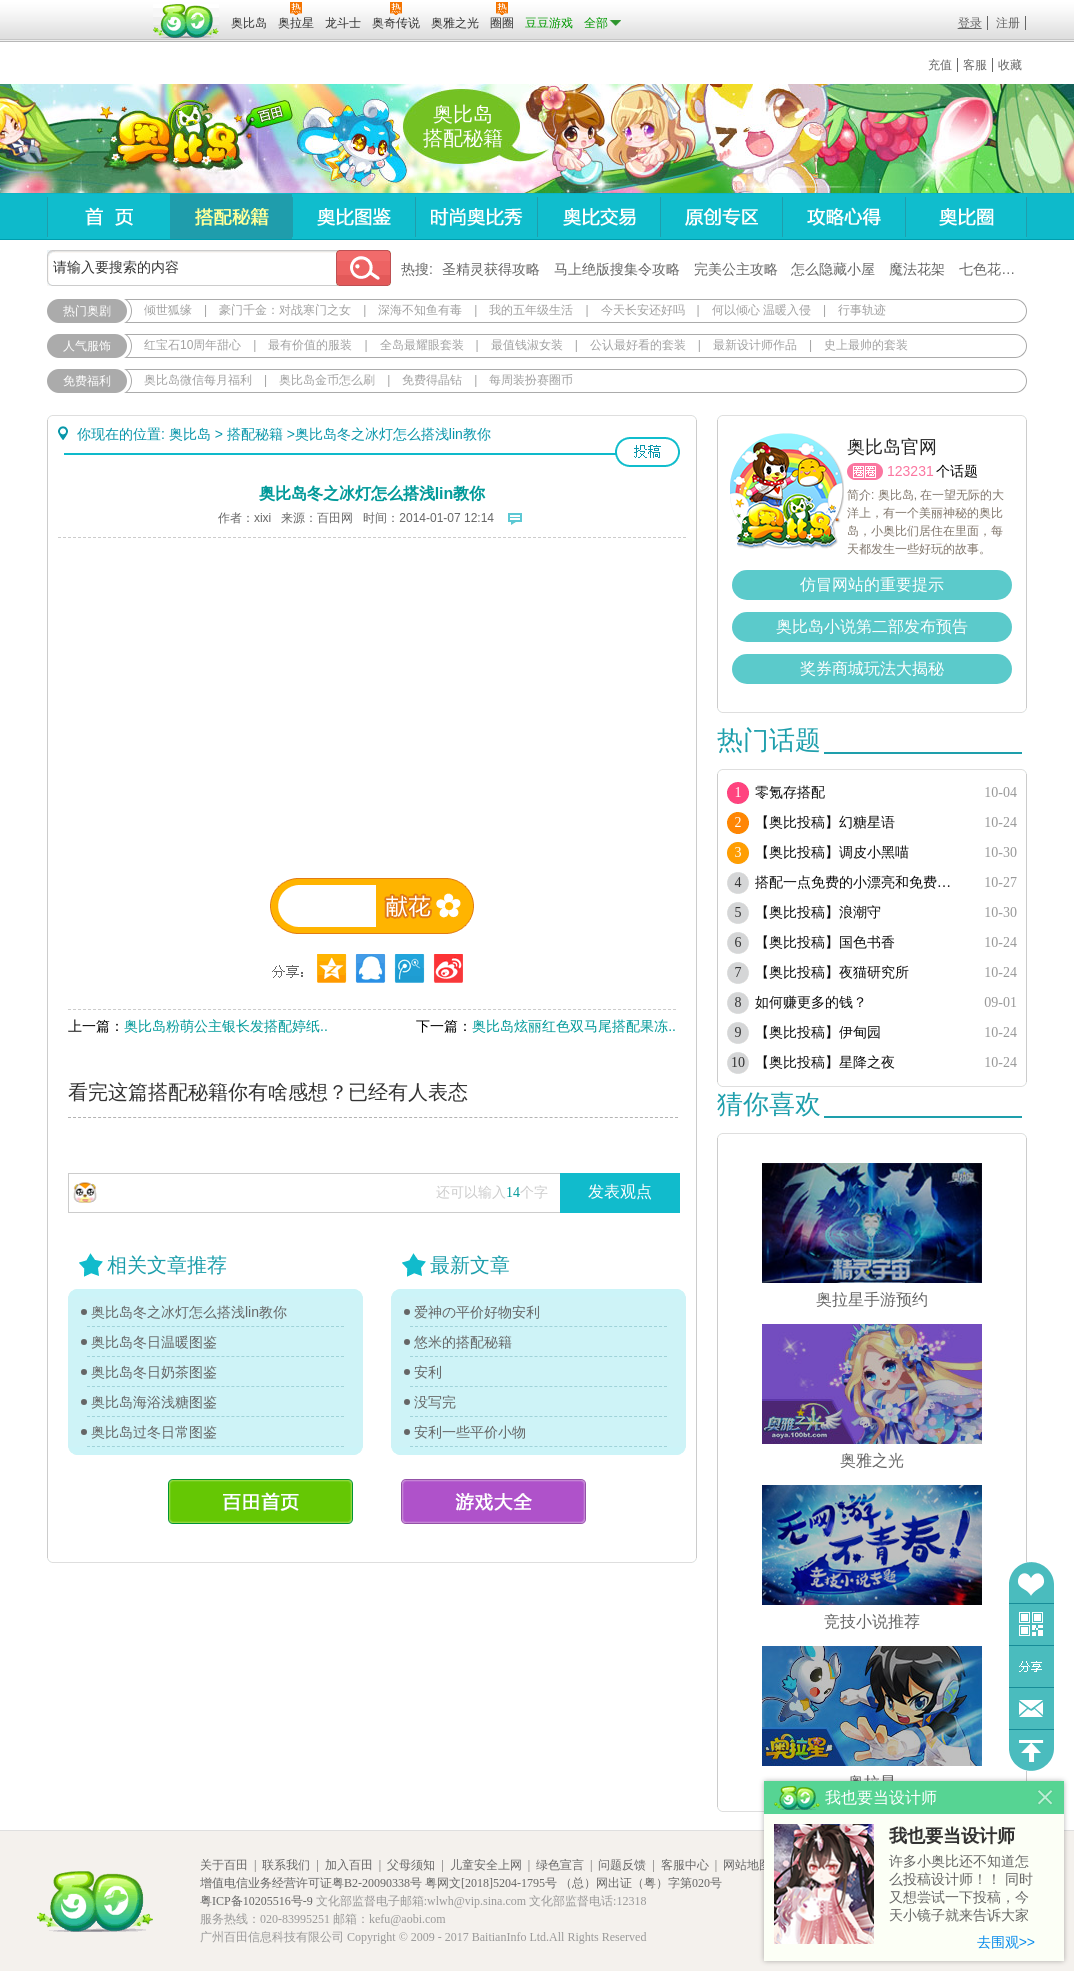 The width and height of the screenshot is (1074, 1971). I want to click on 深海不知鱼有毒, so click(420, 310).